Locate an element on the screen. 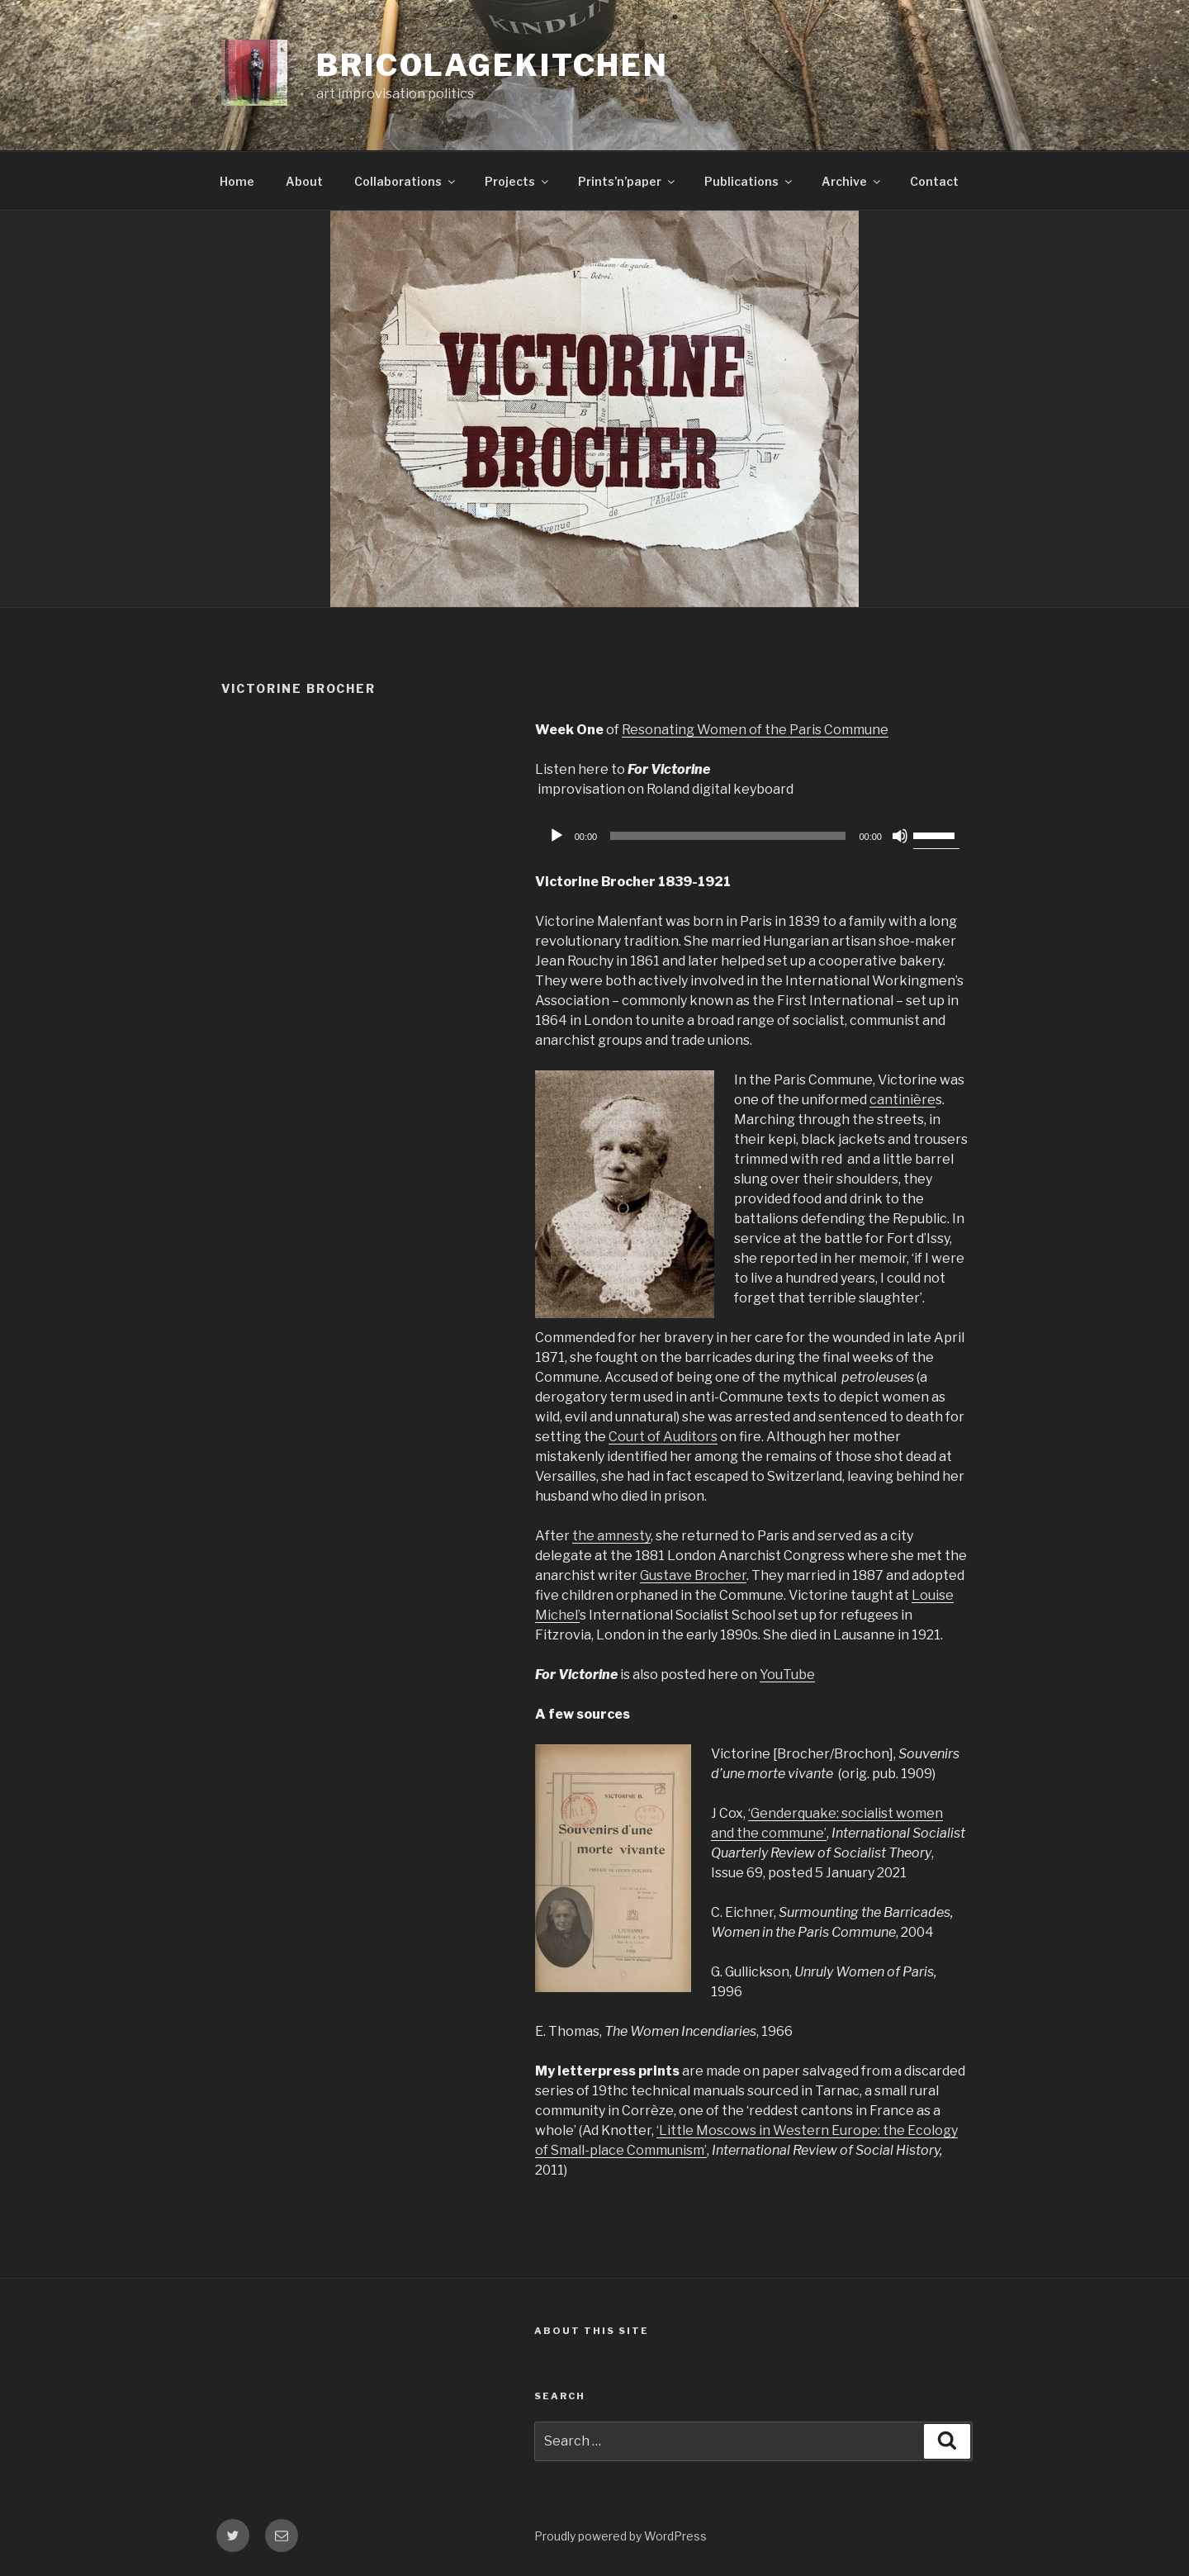 The image size is (1189, 2576). Proudly powered by WordPress is located at coordinates (620, 2536).